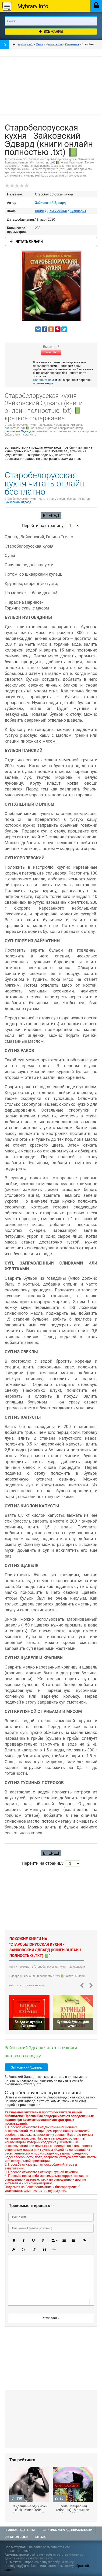  Describe the element at coordinates (67, 2530) in the screenshot. I see `Политика конфиденциальности` at that location.